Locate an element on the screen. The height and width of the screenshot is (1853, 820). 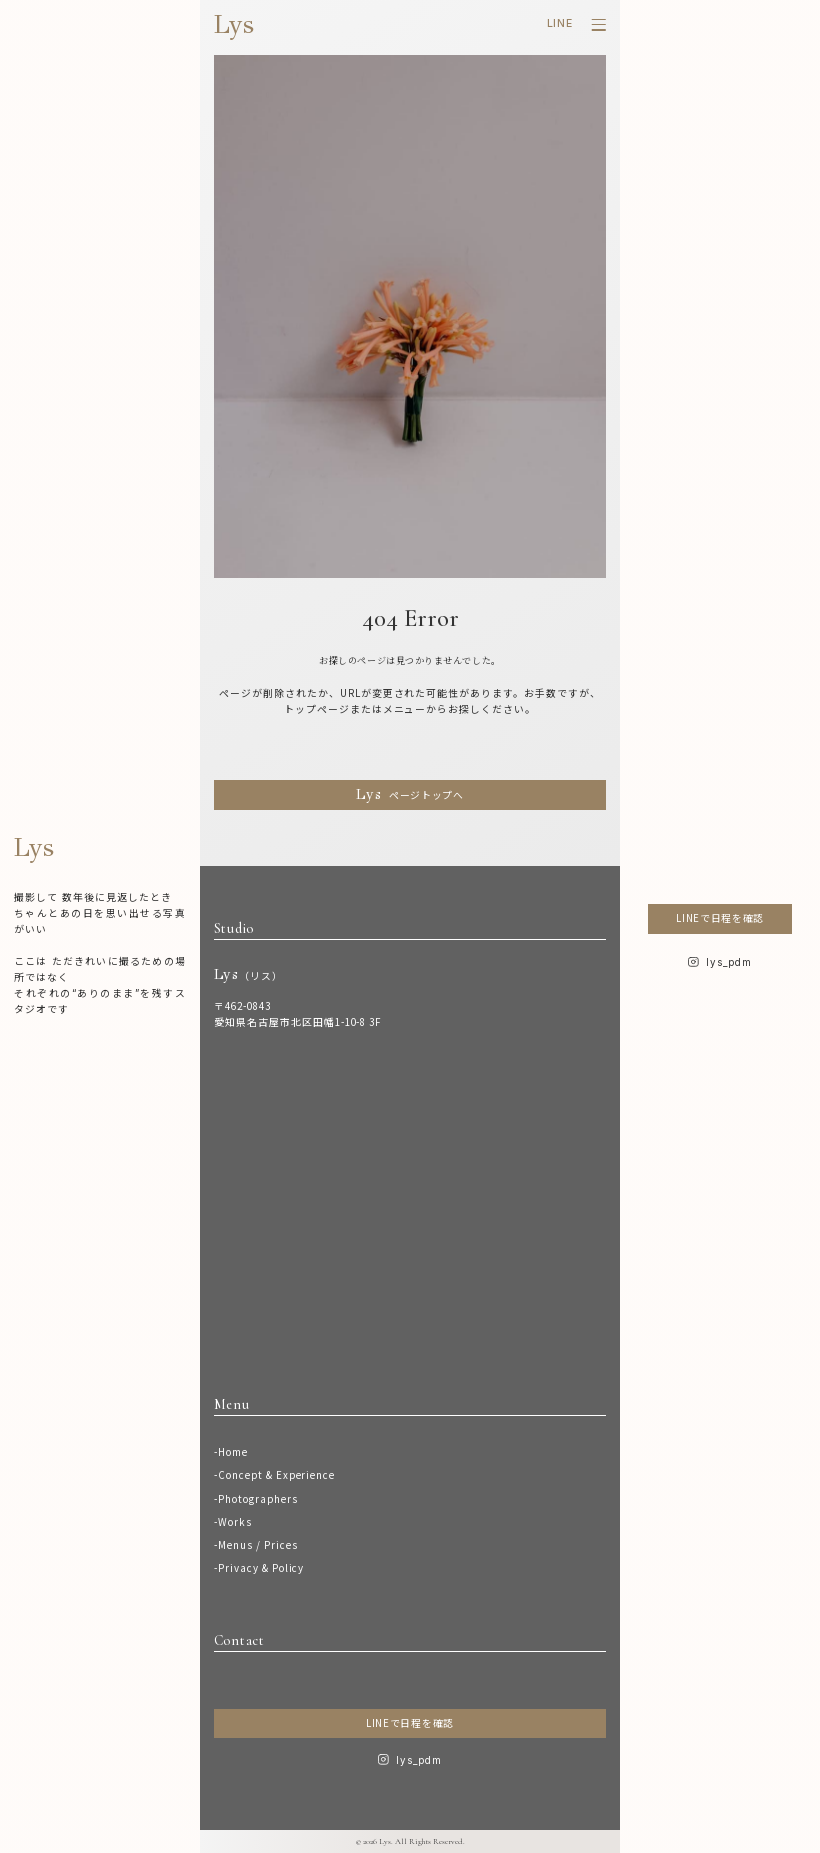
-Privacy & Policy is located at coordinates (259, 1568).